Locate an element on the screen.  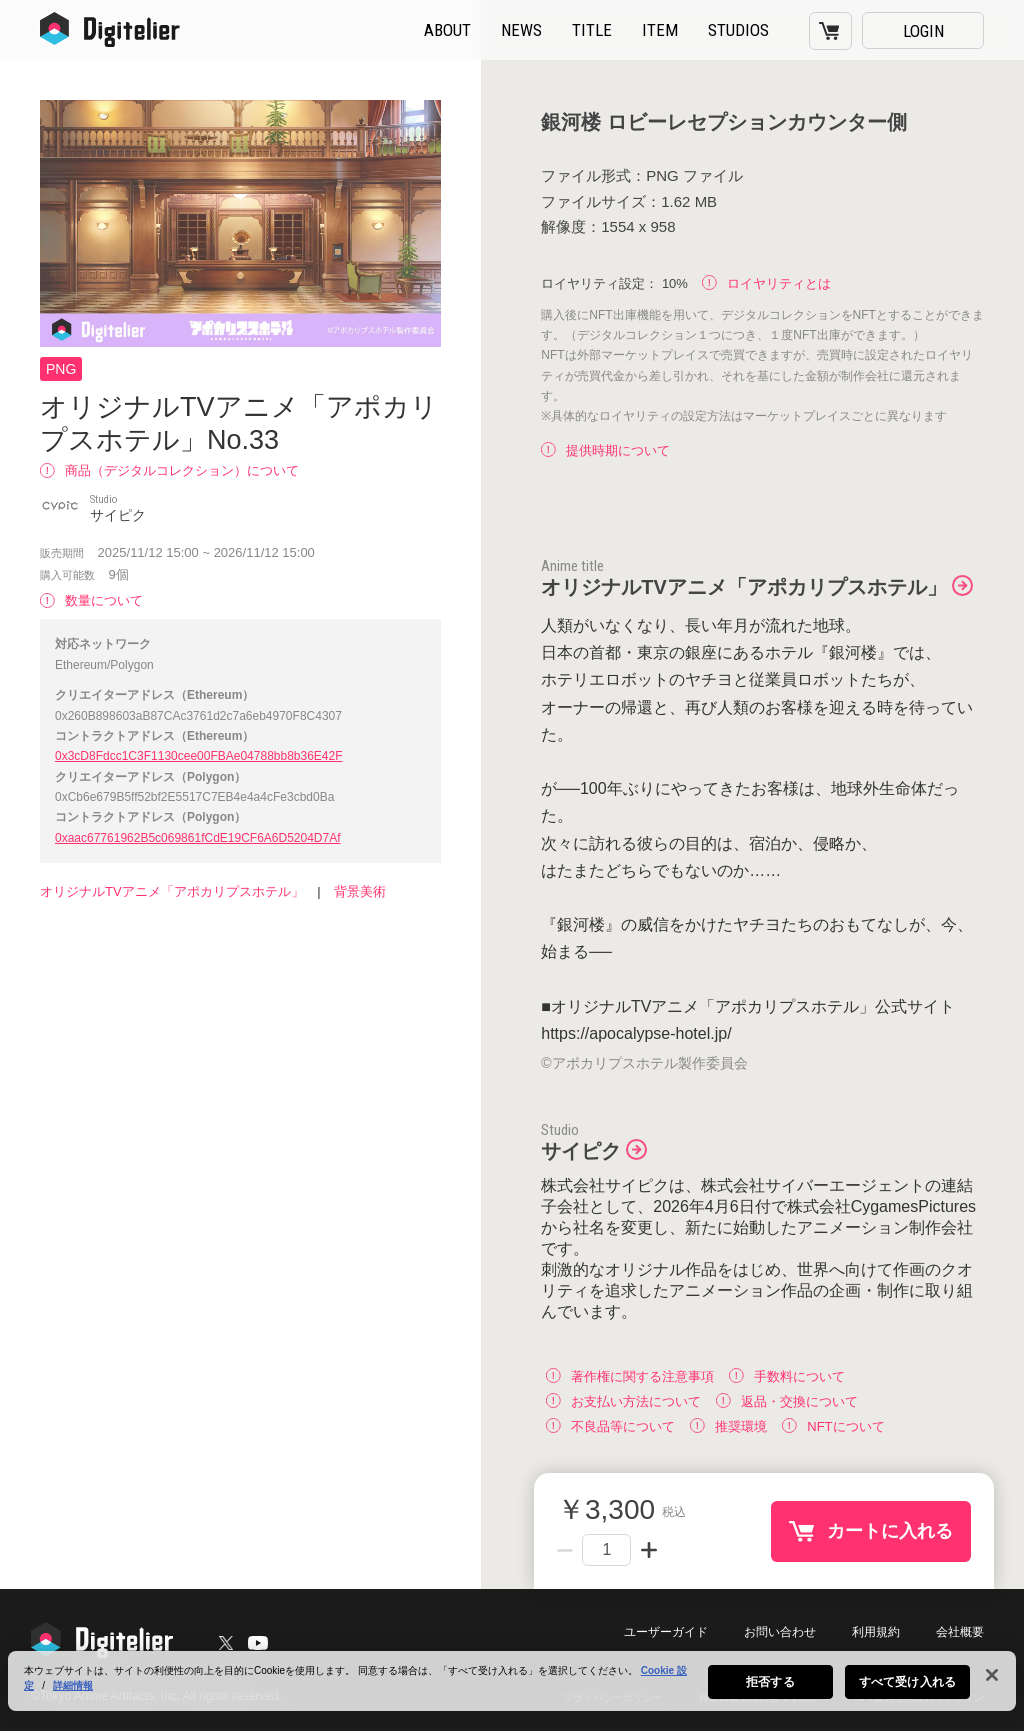
ITEM is located at coordinates (660, 30).